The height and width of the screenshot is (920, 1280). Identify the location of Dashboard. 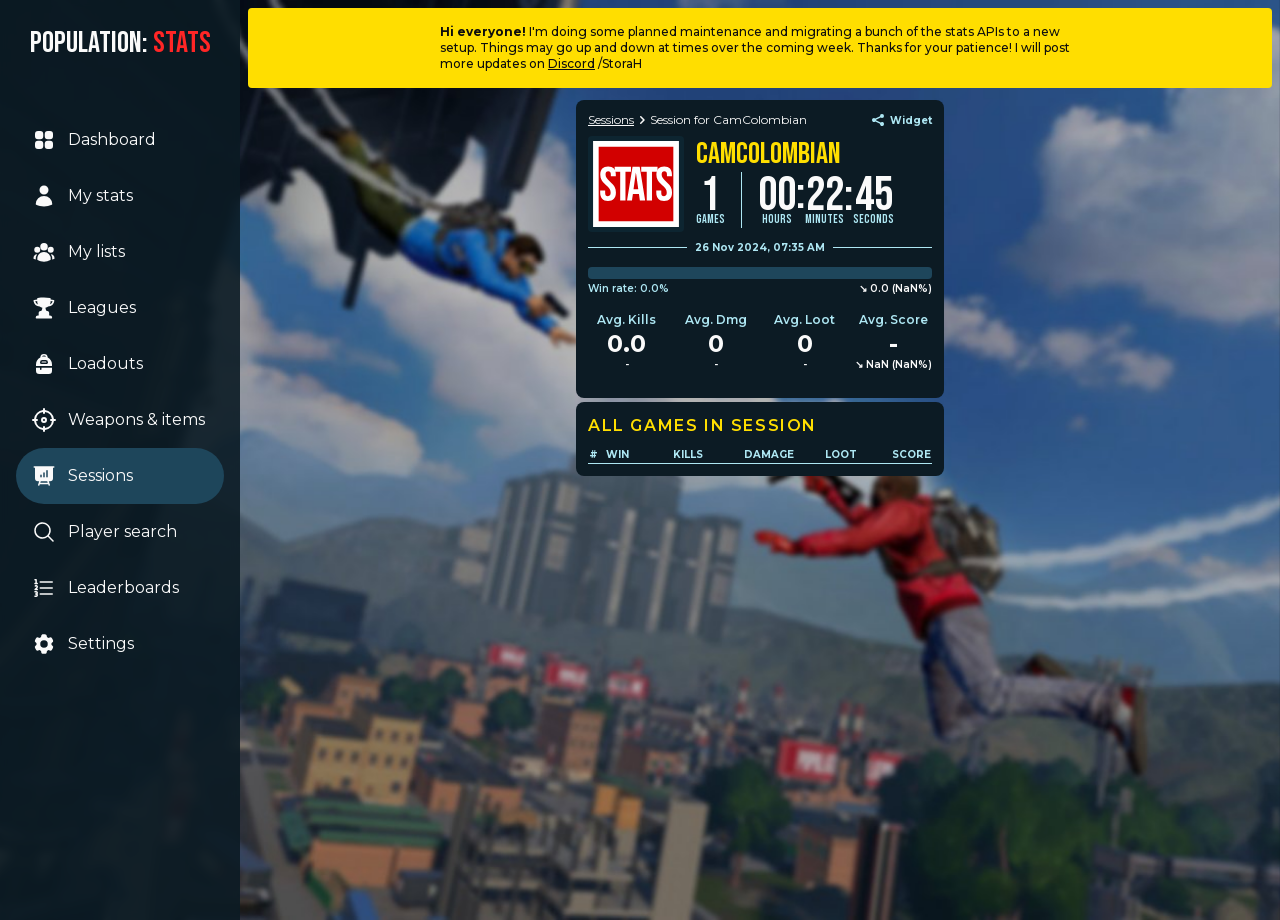
(94, 140).